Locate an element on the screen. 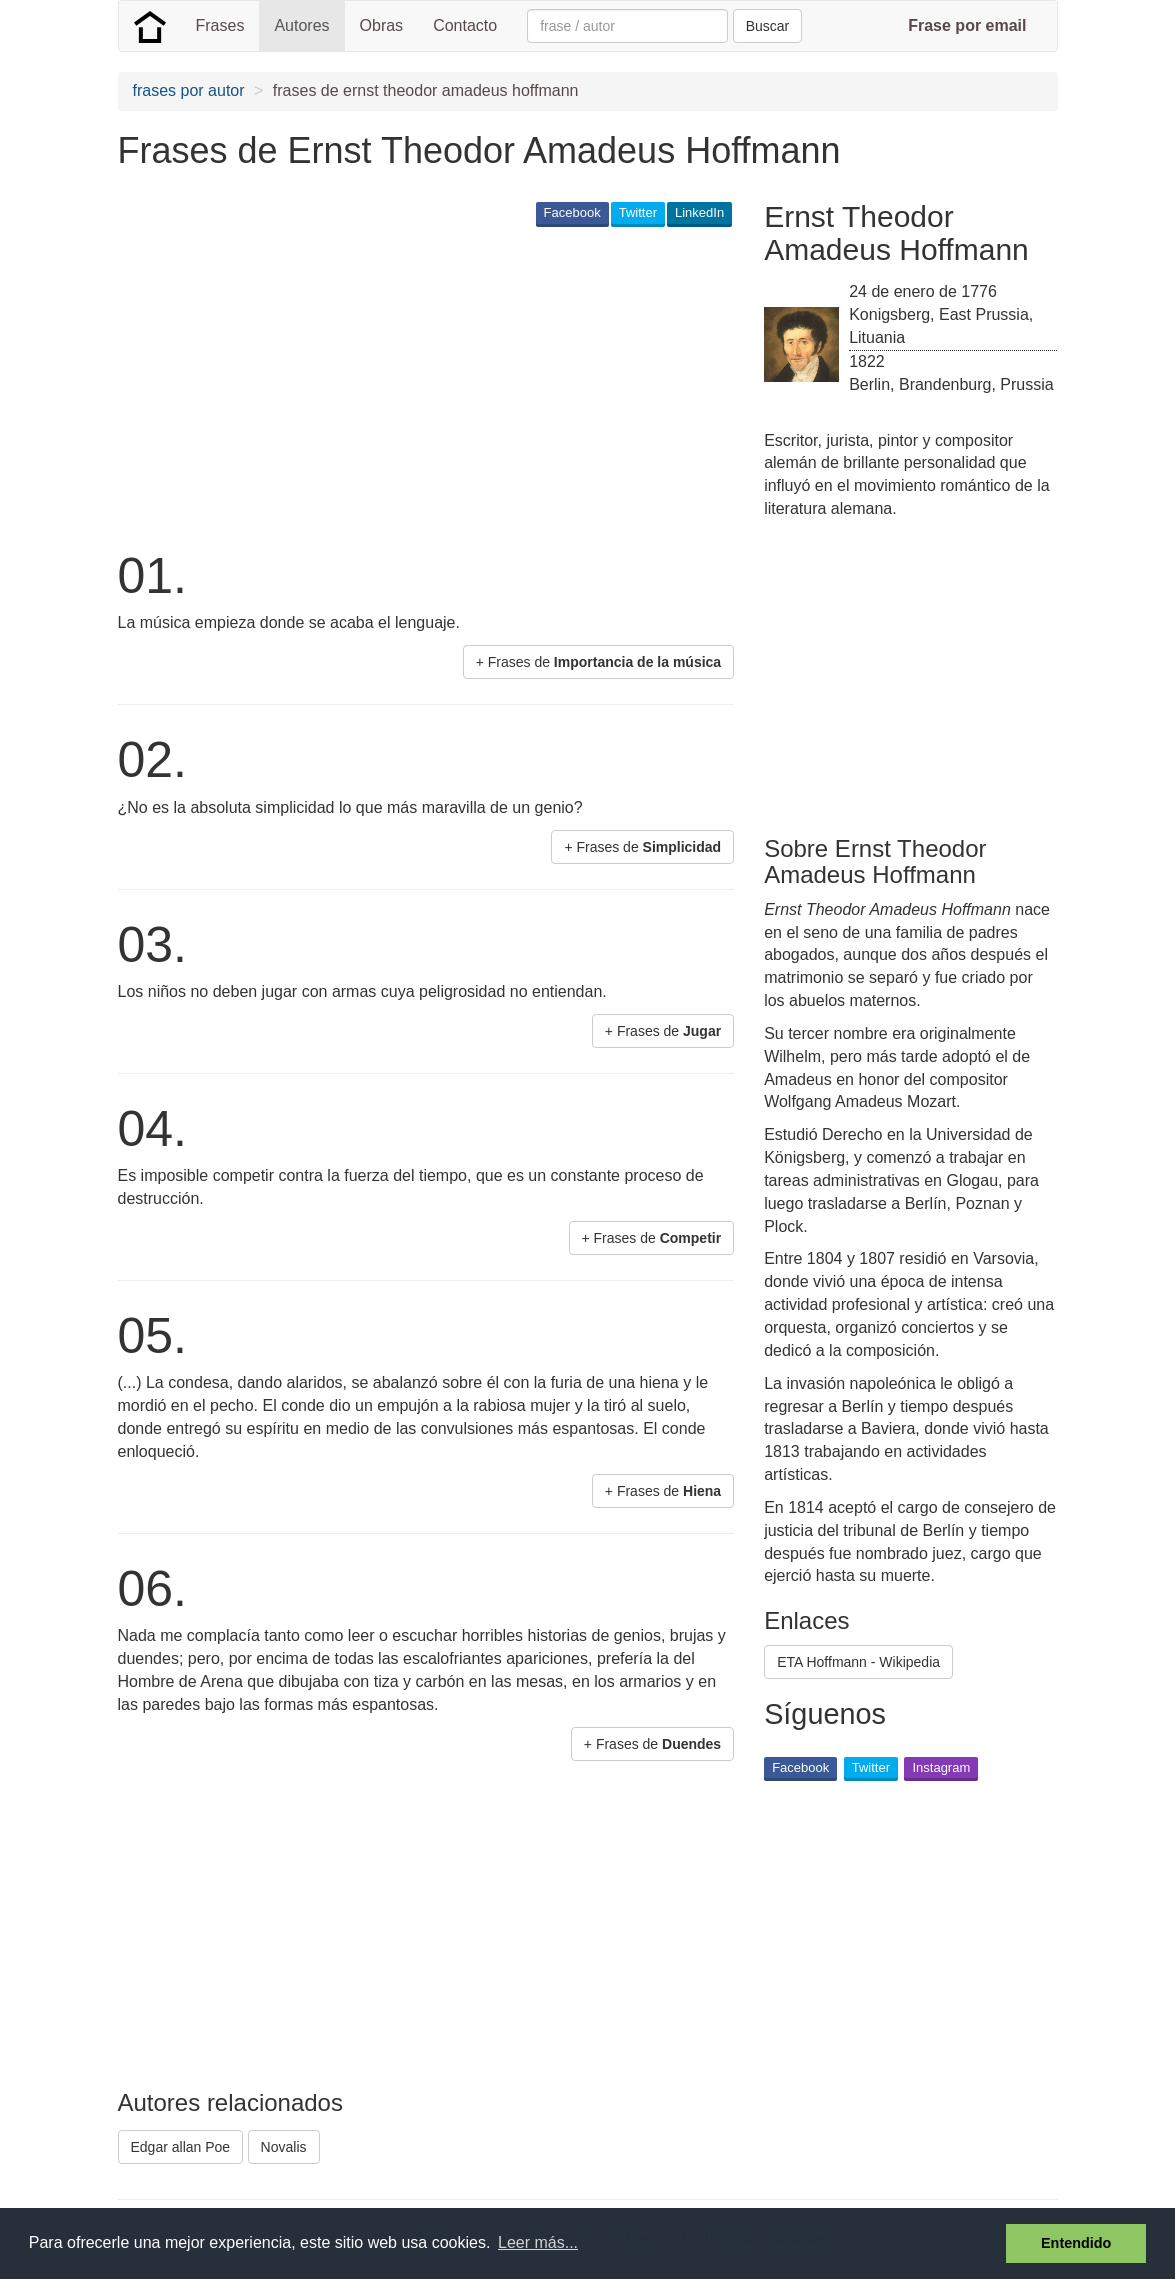 The height and width of the screenshot is (2279, 1175). Obras is located at coordinates (382, 25).